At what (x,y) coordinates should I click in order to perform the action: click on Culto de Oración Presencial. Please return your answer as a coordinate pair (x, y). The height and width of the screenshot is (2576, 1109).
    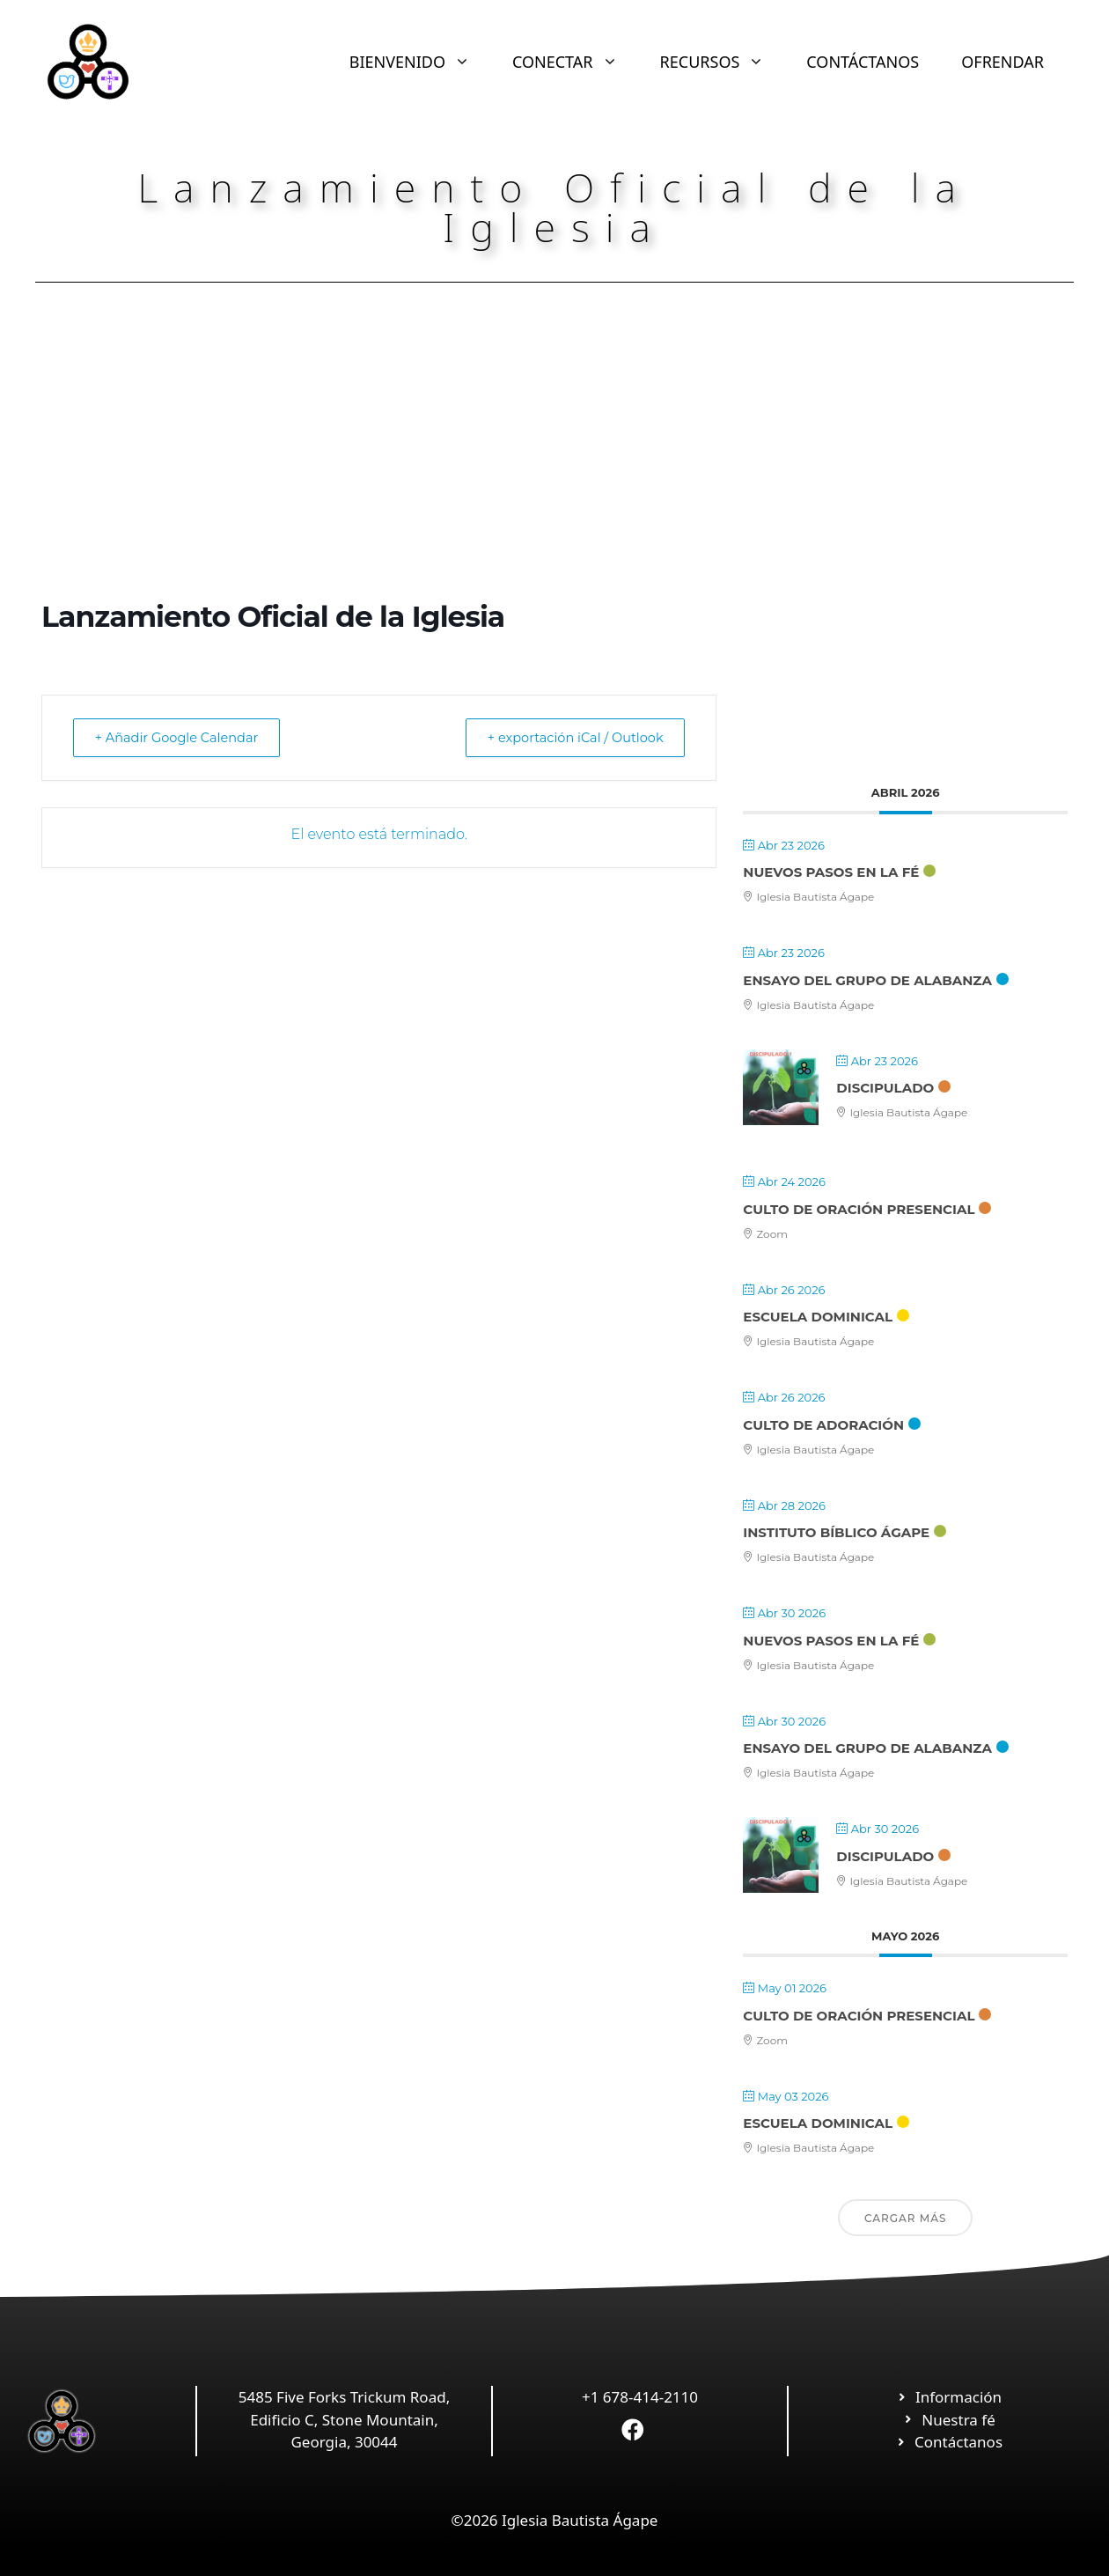
    Looking at the image, I should click on (858, 1209).